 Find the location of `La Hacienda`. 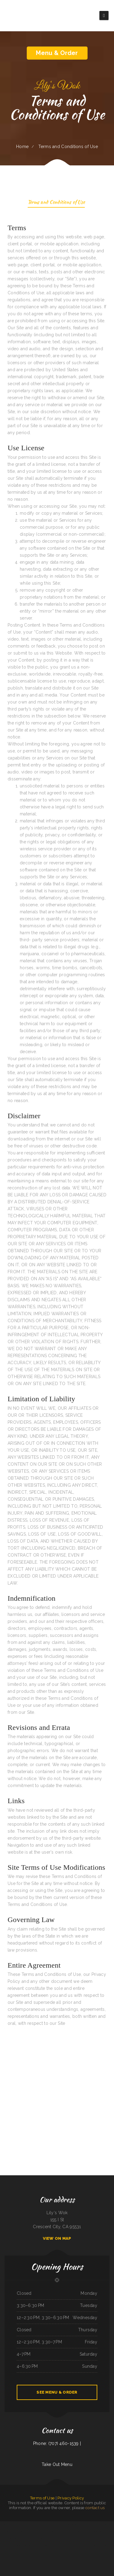

La Hacienda is located at coordinates (47, 2524).